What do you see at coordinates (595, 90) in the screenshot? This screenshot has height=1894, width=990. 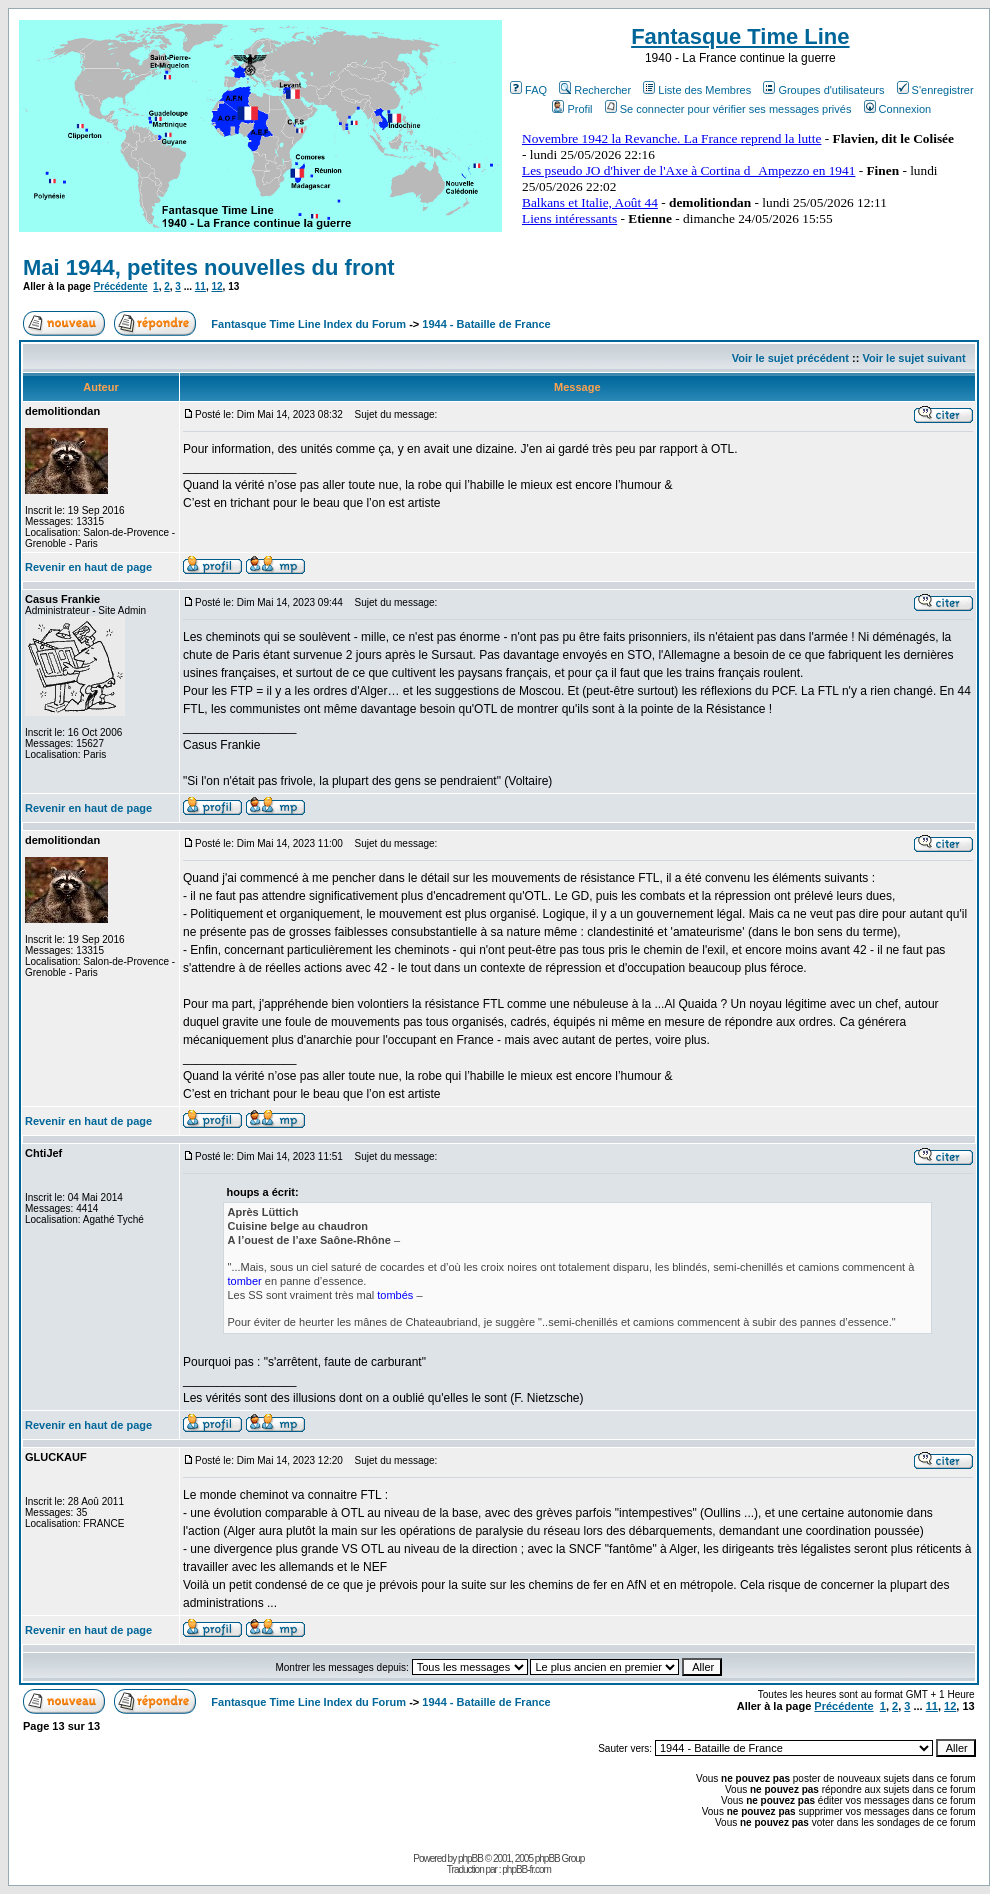 I see `Rechercher` at bounding box center [595, 90].